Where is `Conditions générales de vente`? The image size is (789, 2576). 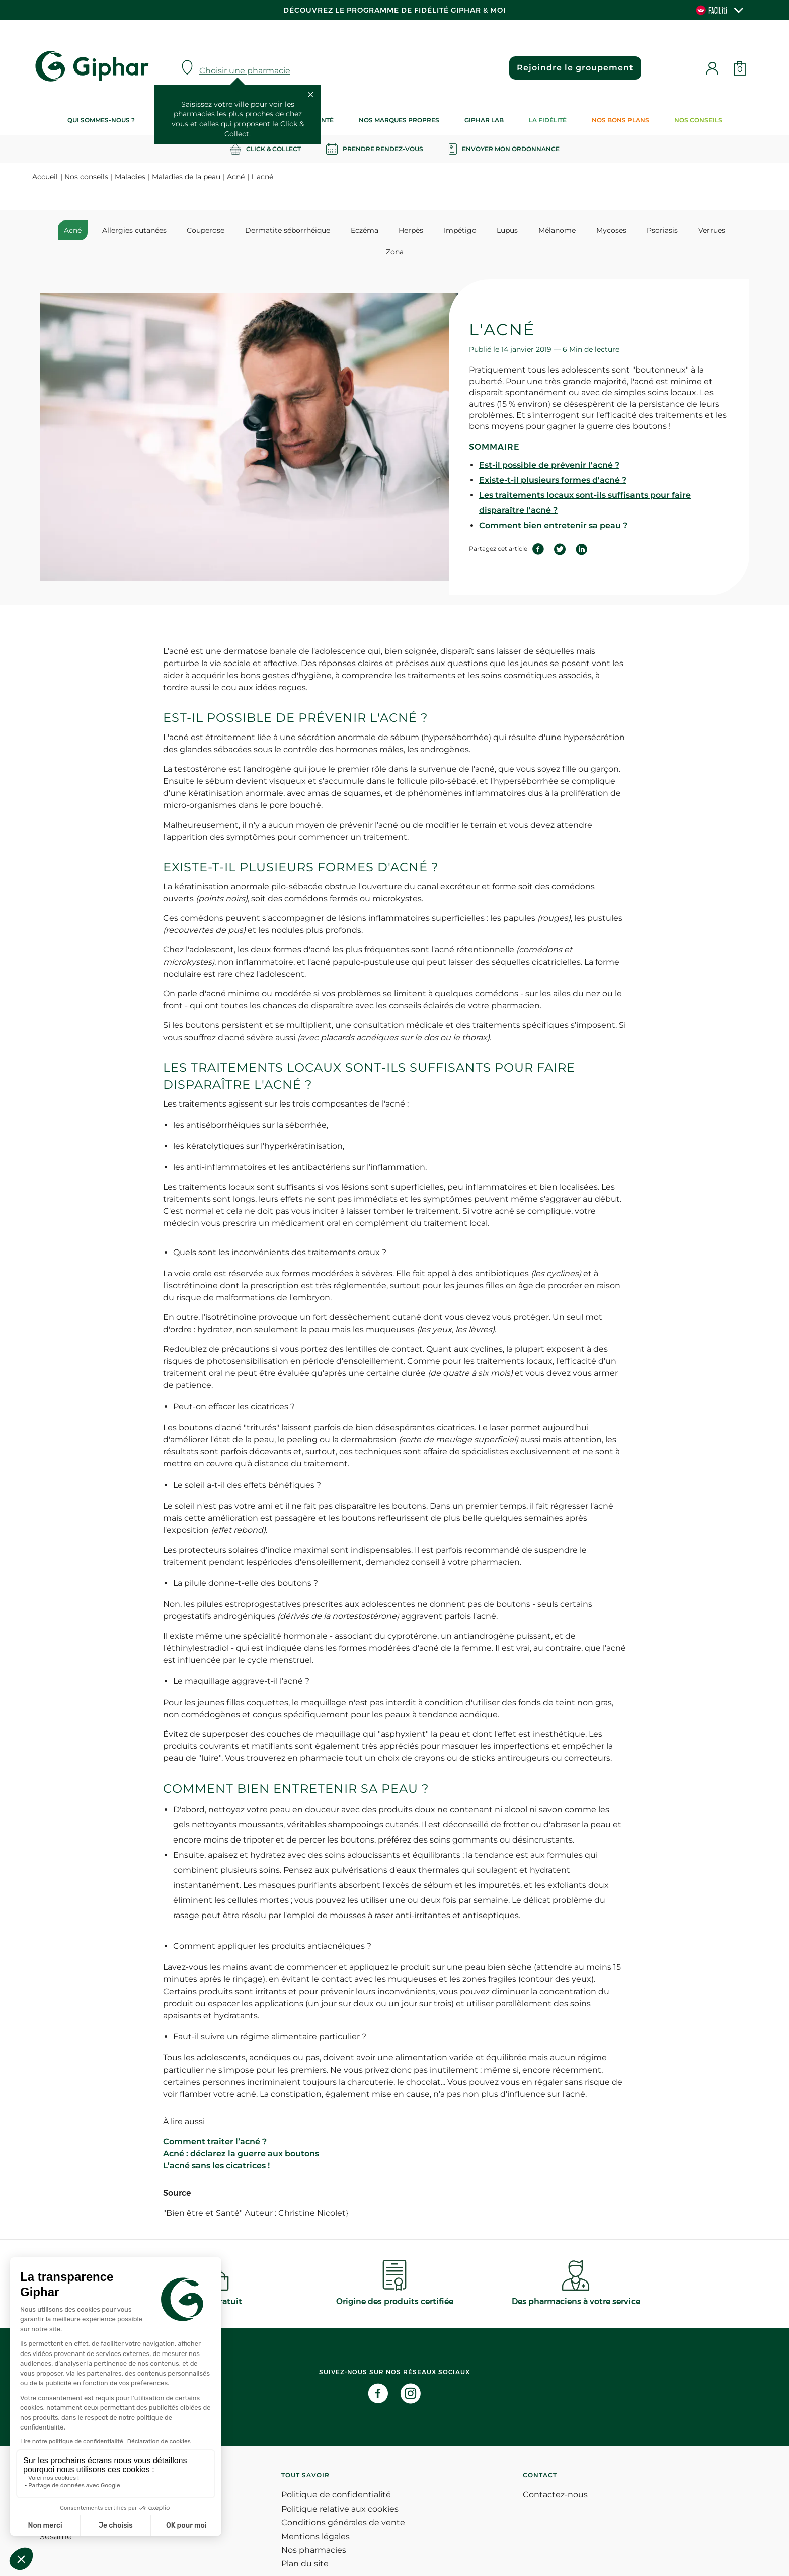 Conditions générales de vente is located at coordinates (343, 2501).